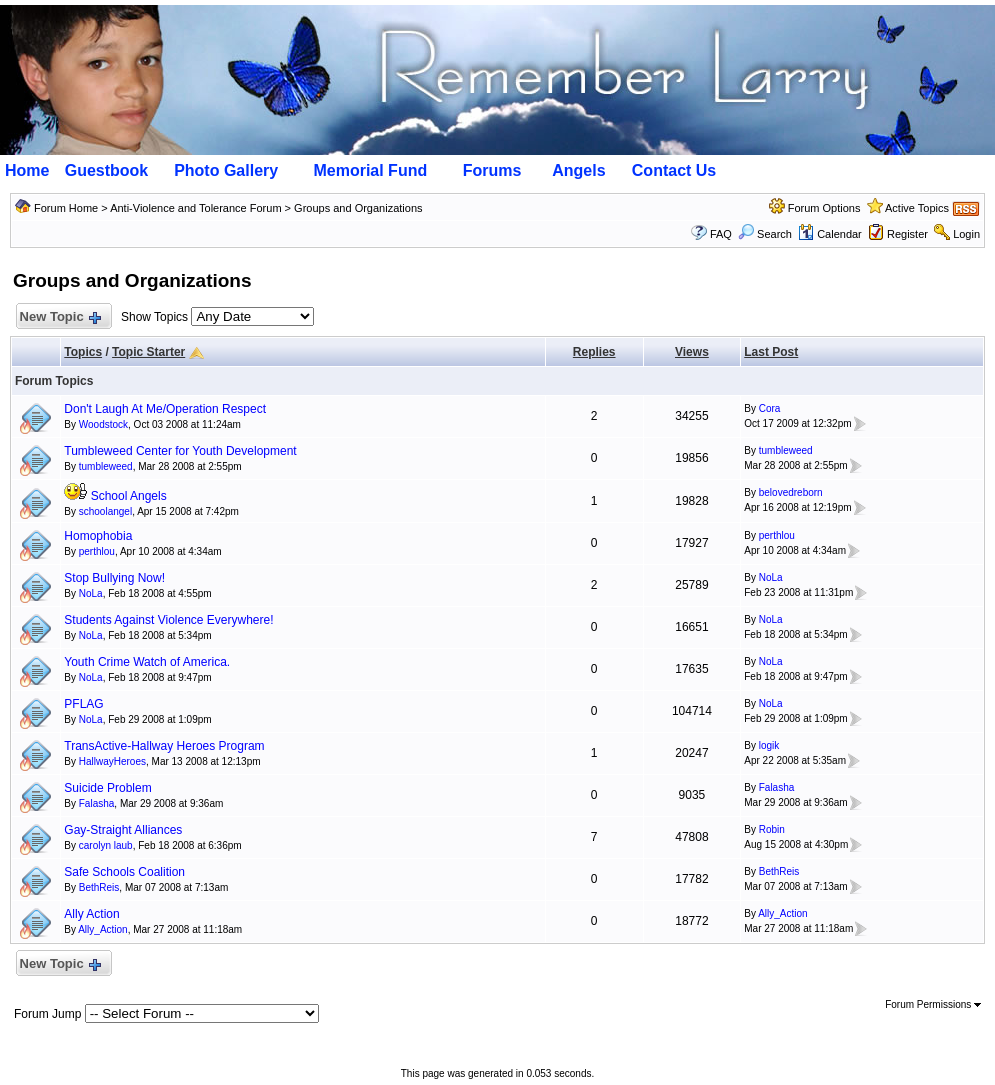 The height and width of the screenshot is (1085, 995). Describe the element at coordinates (107, 788) in the screenshot. I see `Suicide Problem` at that location.